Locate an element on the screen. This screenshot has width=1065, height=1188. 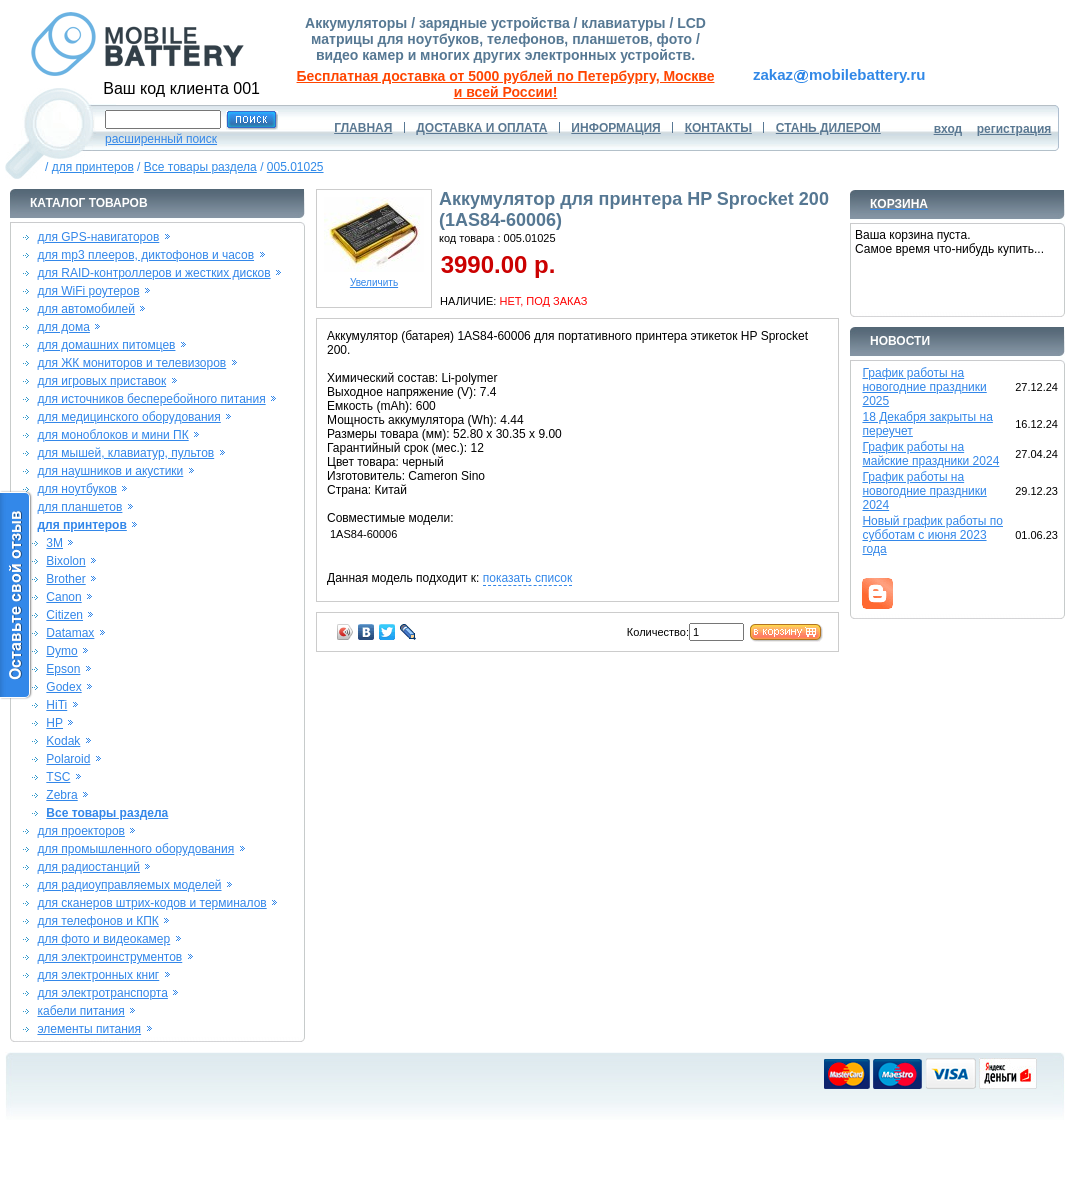
Dymo is located at coordinates (61, 651).